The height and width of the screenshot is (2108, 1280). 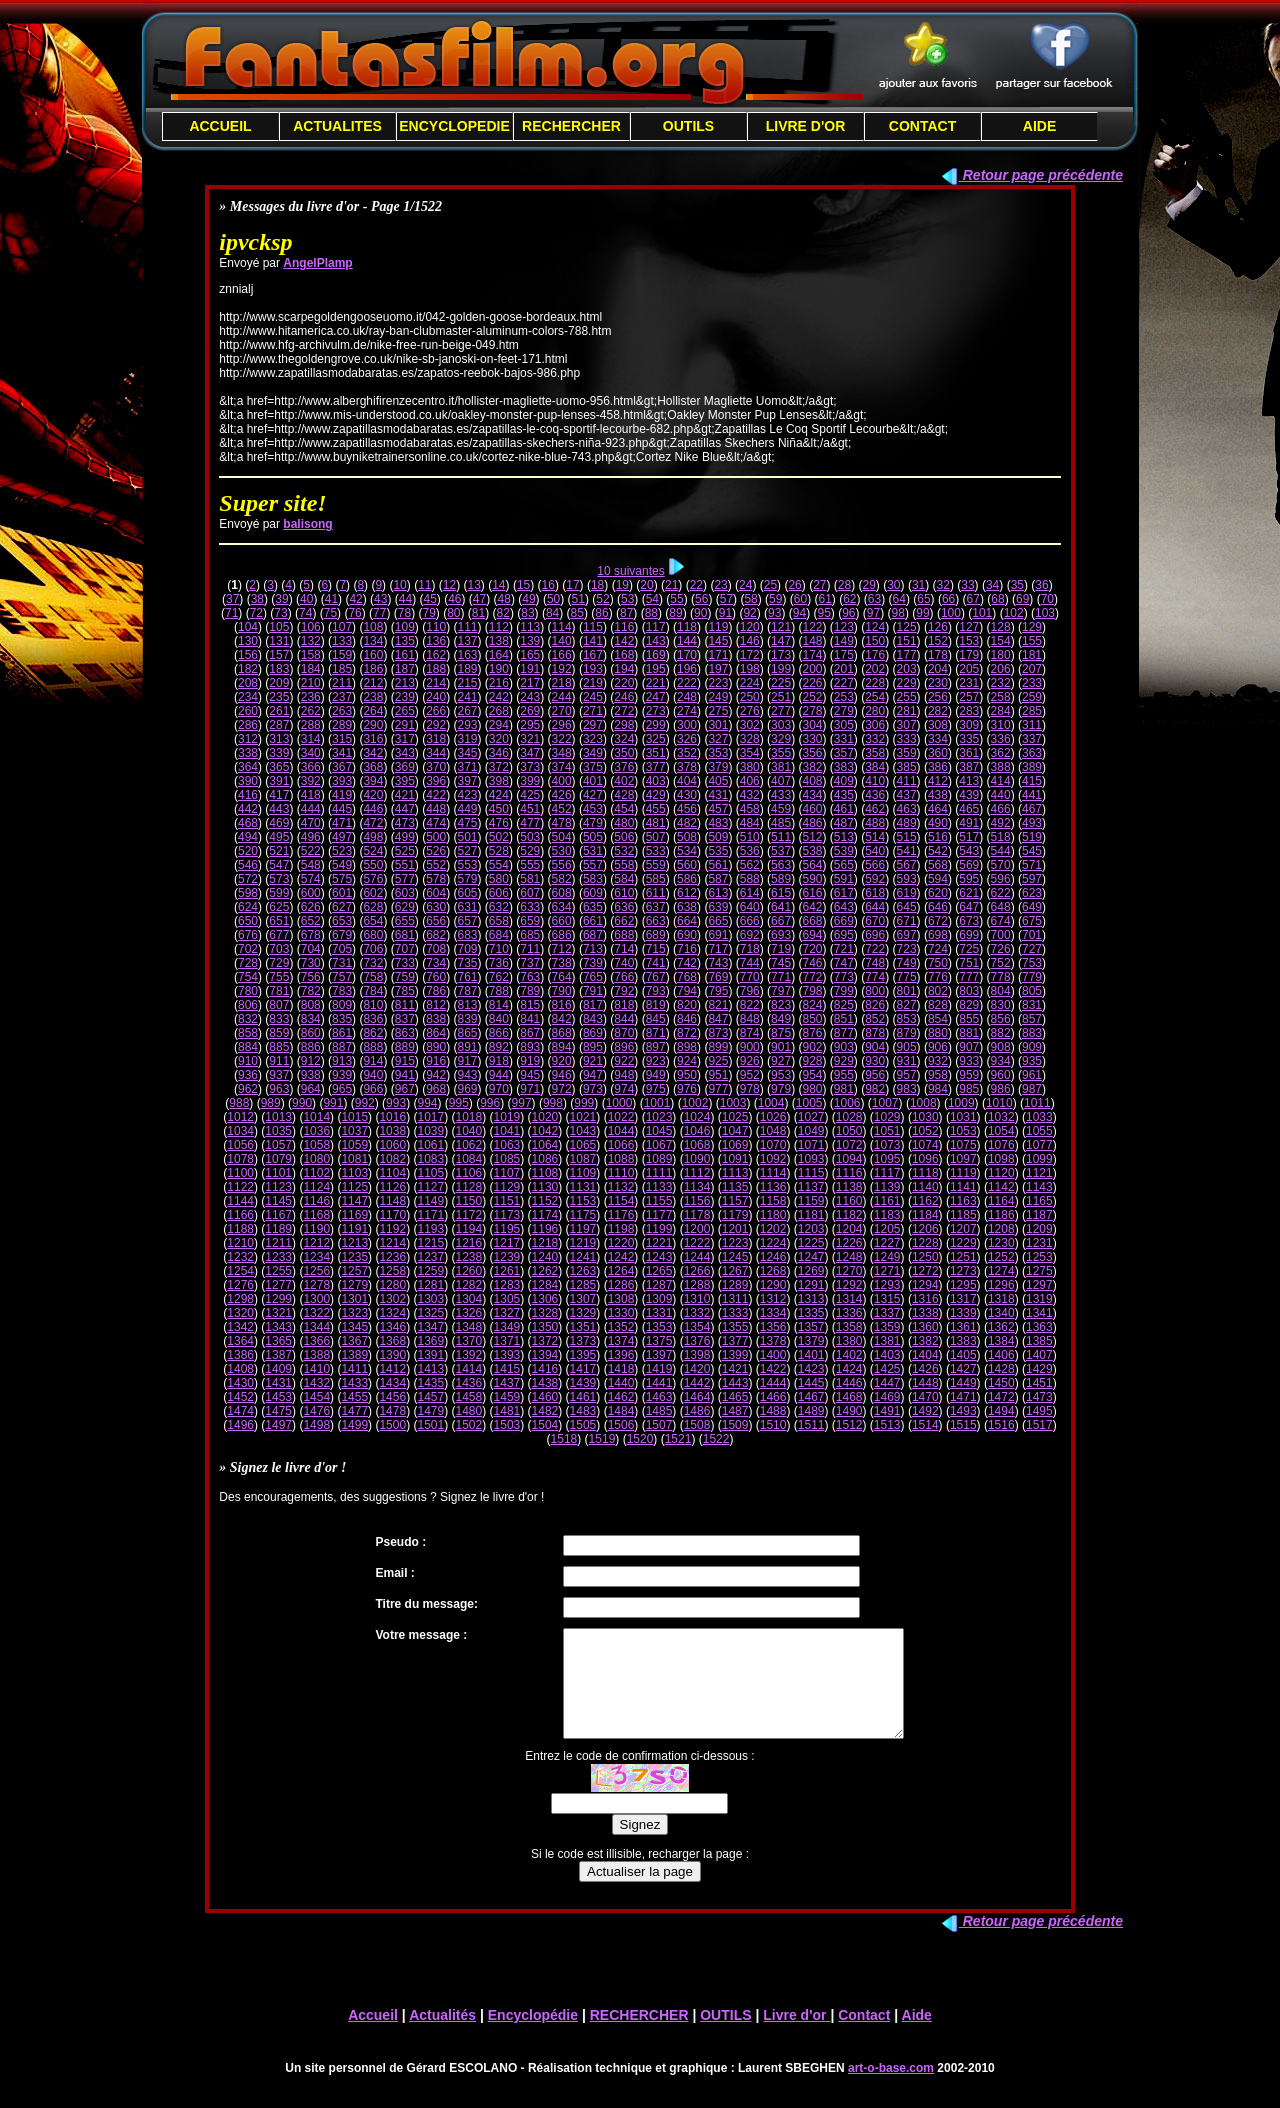 What do you see at coordinates (342, 1089) in the screenshot?
I see `965` at bounding box center [342, 1089].